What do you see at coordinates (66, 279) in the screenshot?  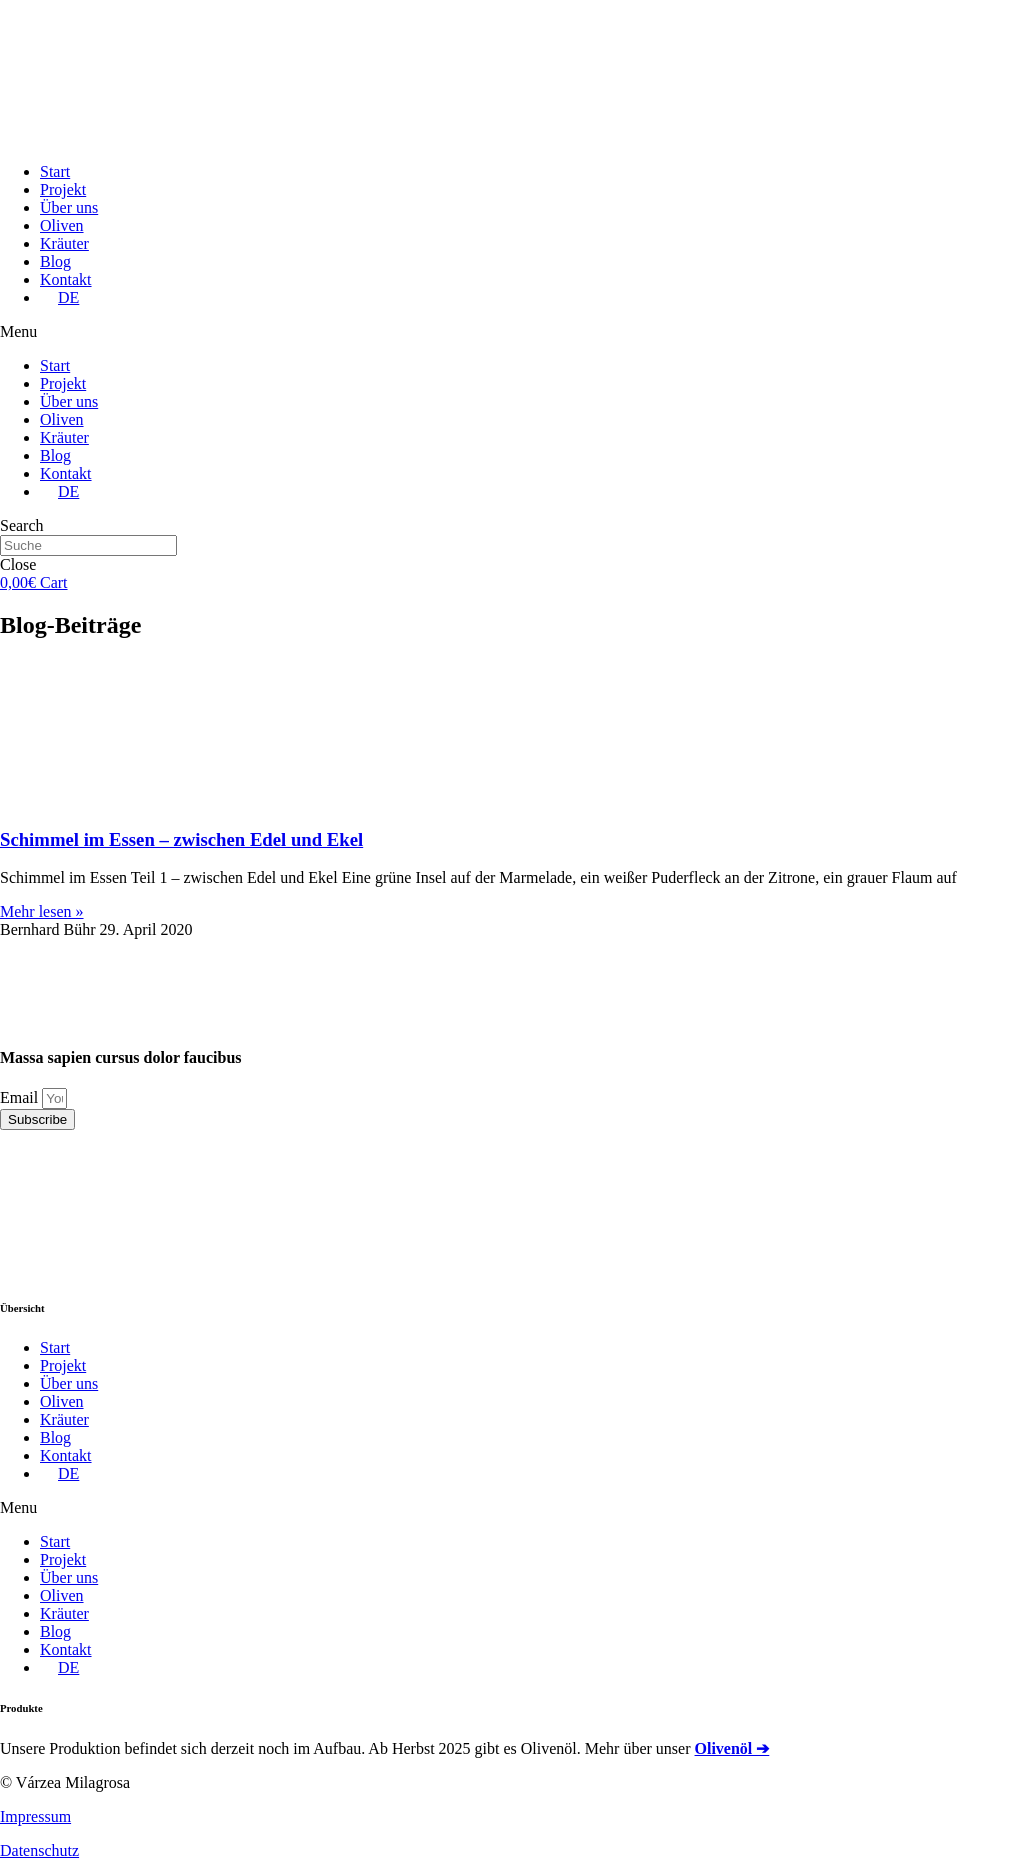 I see `Kontakt` at bounding box center [66, 279].